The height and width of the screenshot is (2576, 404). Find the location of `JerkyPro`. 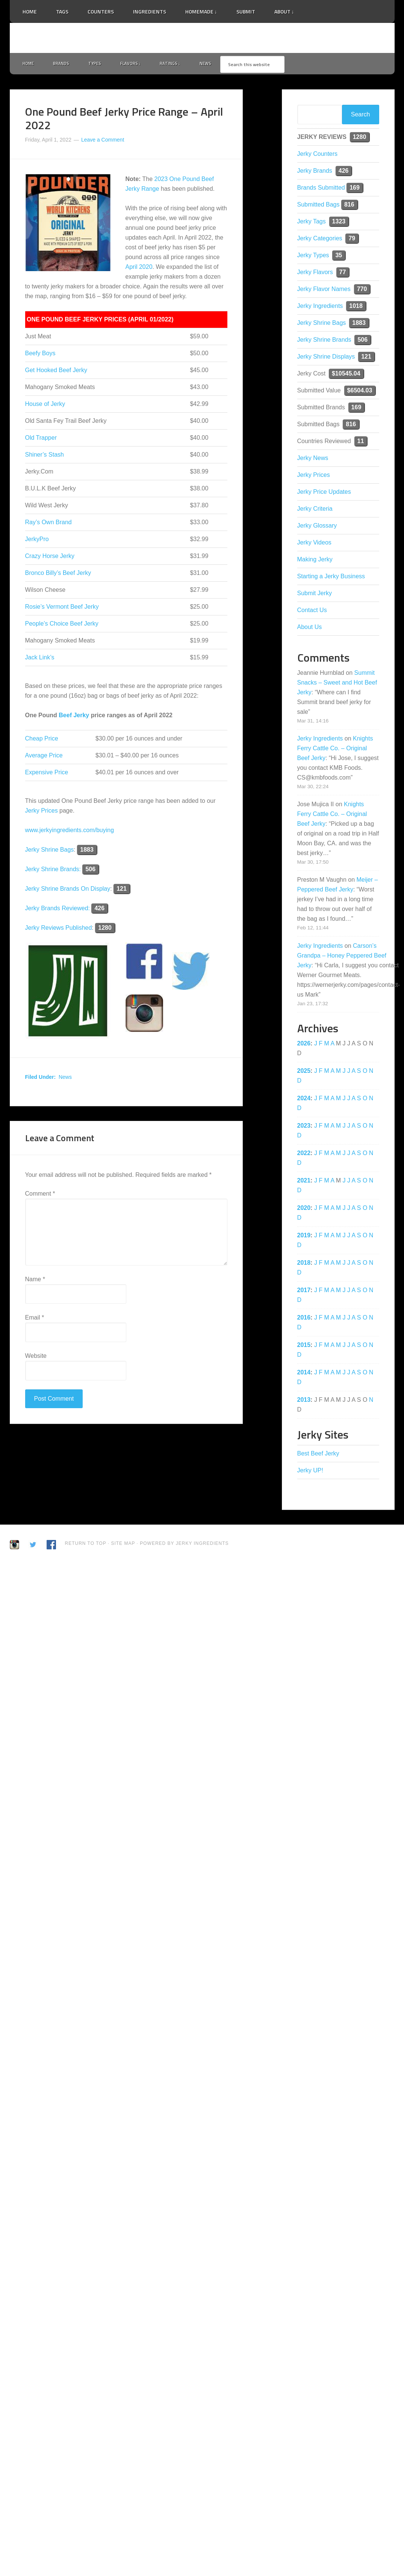

JerkyPro is located at coordinates (37, 541).